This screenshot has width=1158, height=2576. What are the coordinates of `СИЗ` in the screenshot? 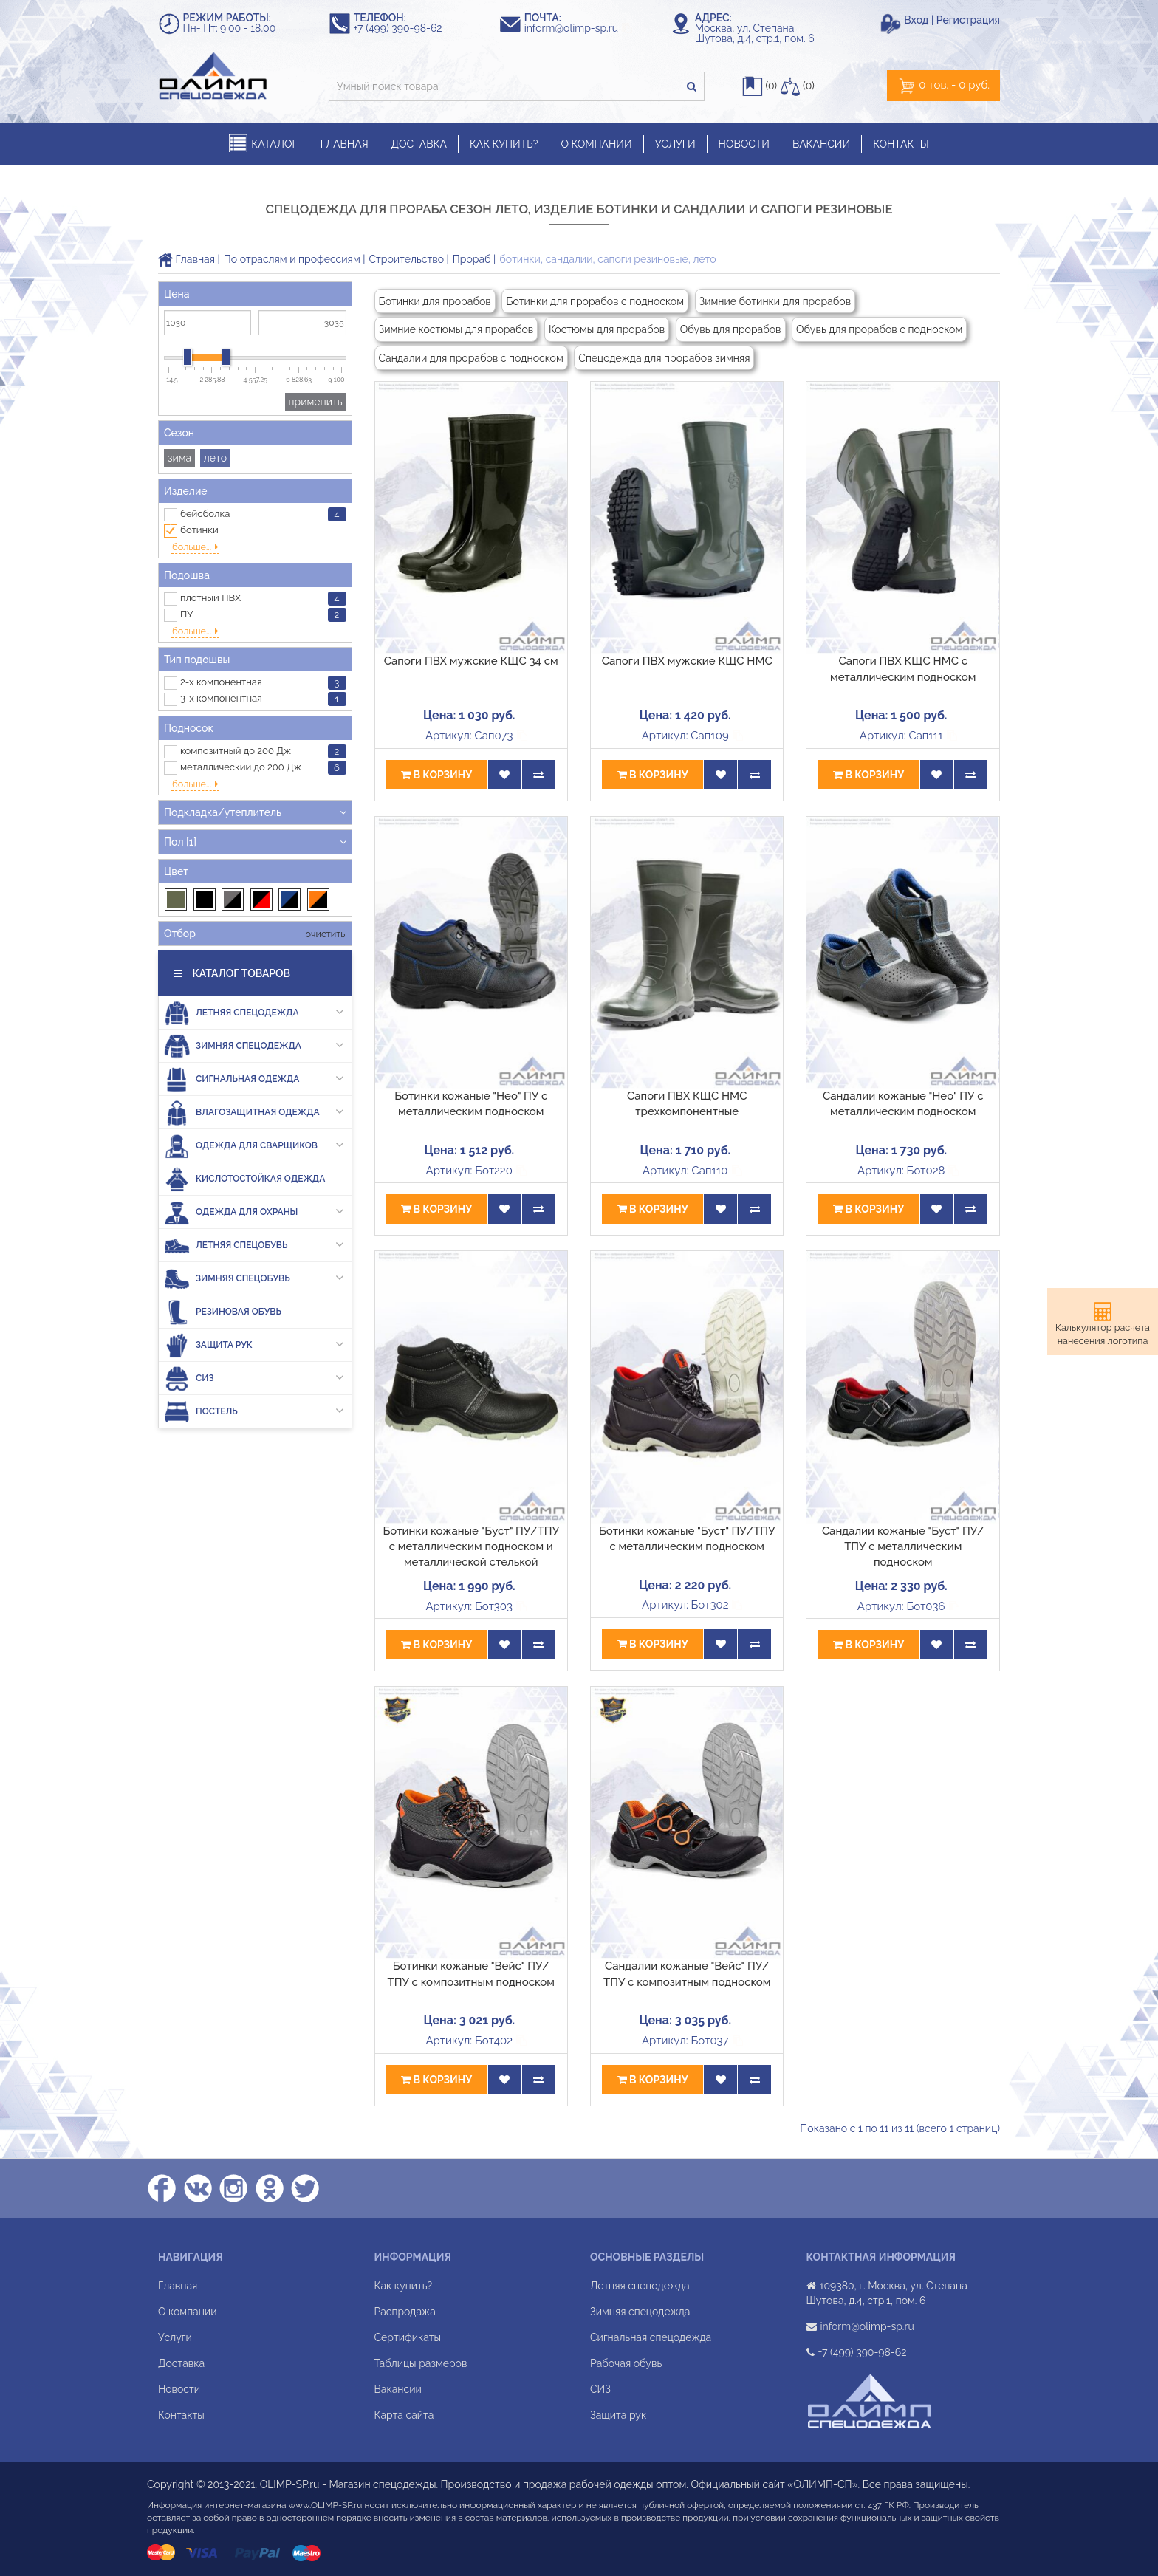 It's located at (254, 1342).